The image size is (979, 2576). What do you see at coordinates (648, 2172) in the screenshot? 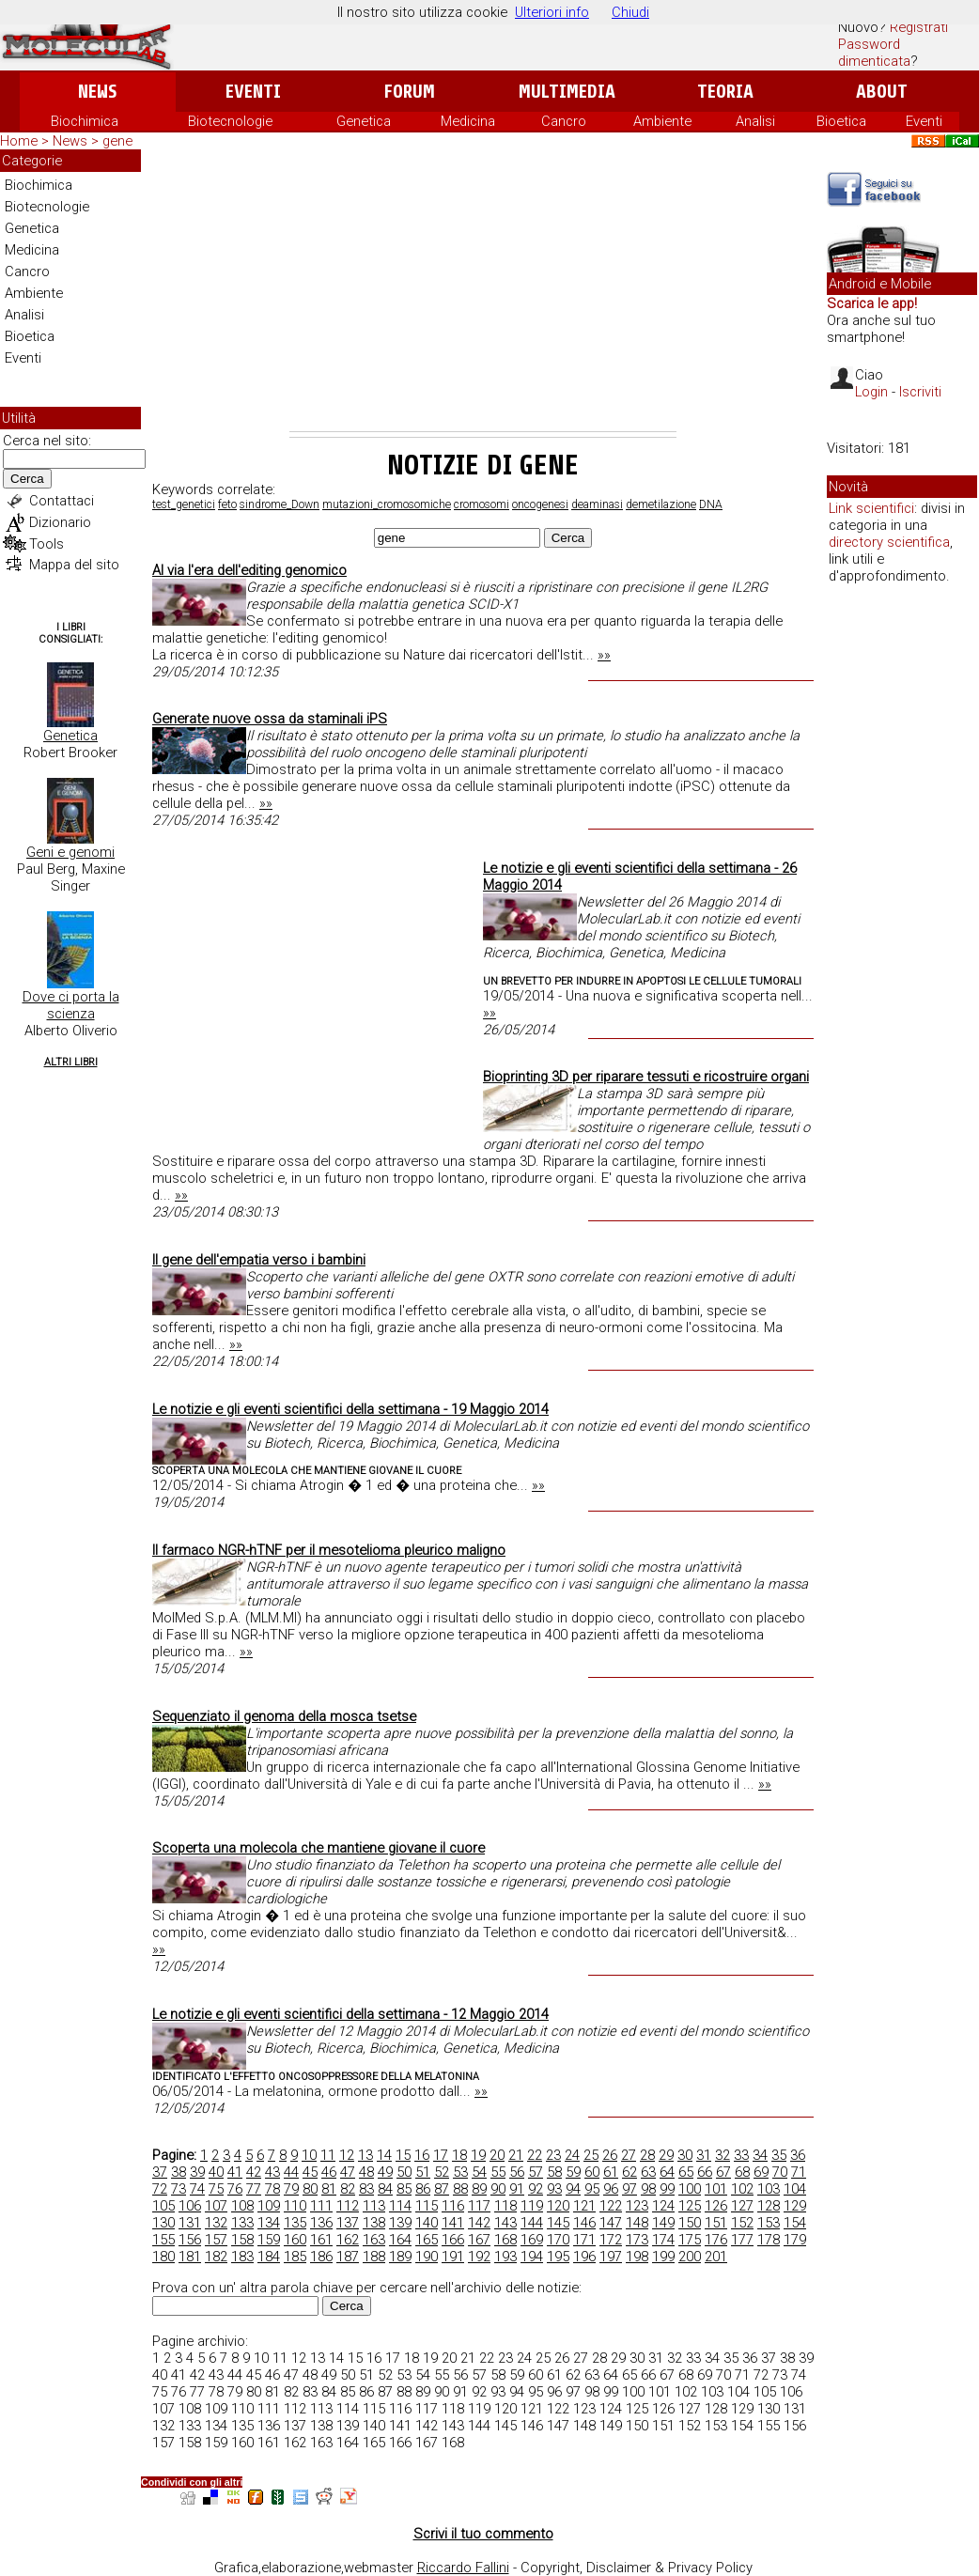
I see `63` at bounding box center [648, 2172].